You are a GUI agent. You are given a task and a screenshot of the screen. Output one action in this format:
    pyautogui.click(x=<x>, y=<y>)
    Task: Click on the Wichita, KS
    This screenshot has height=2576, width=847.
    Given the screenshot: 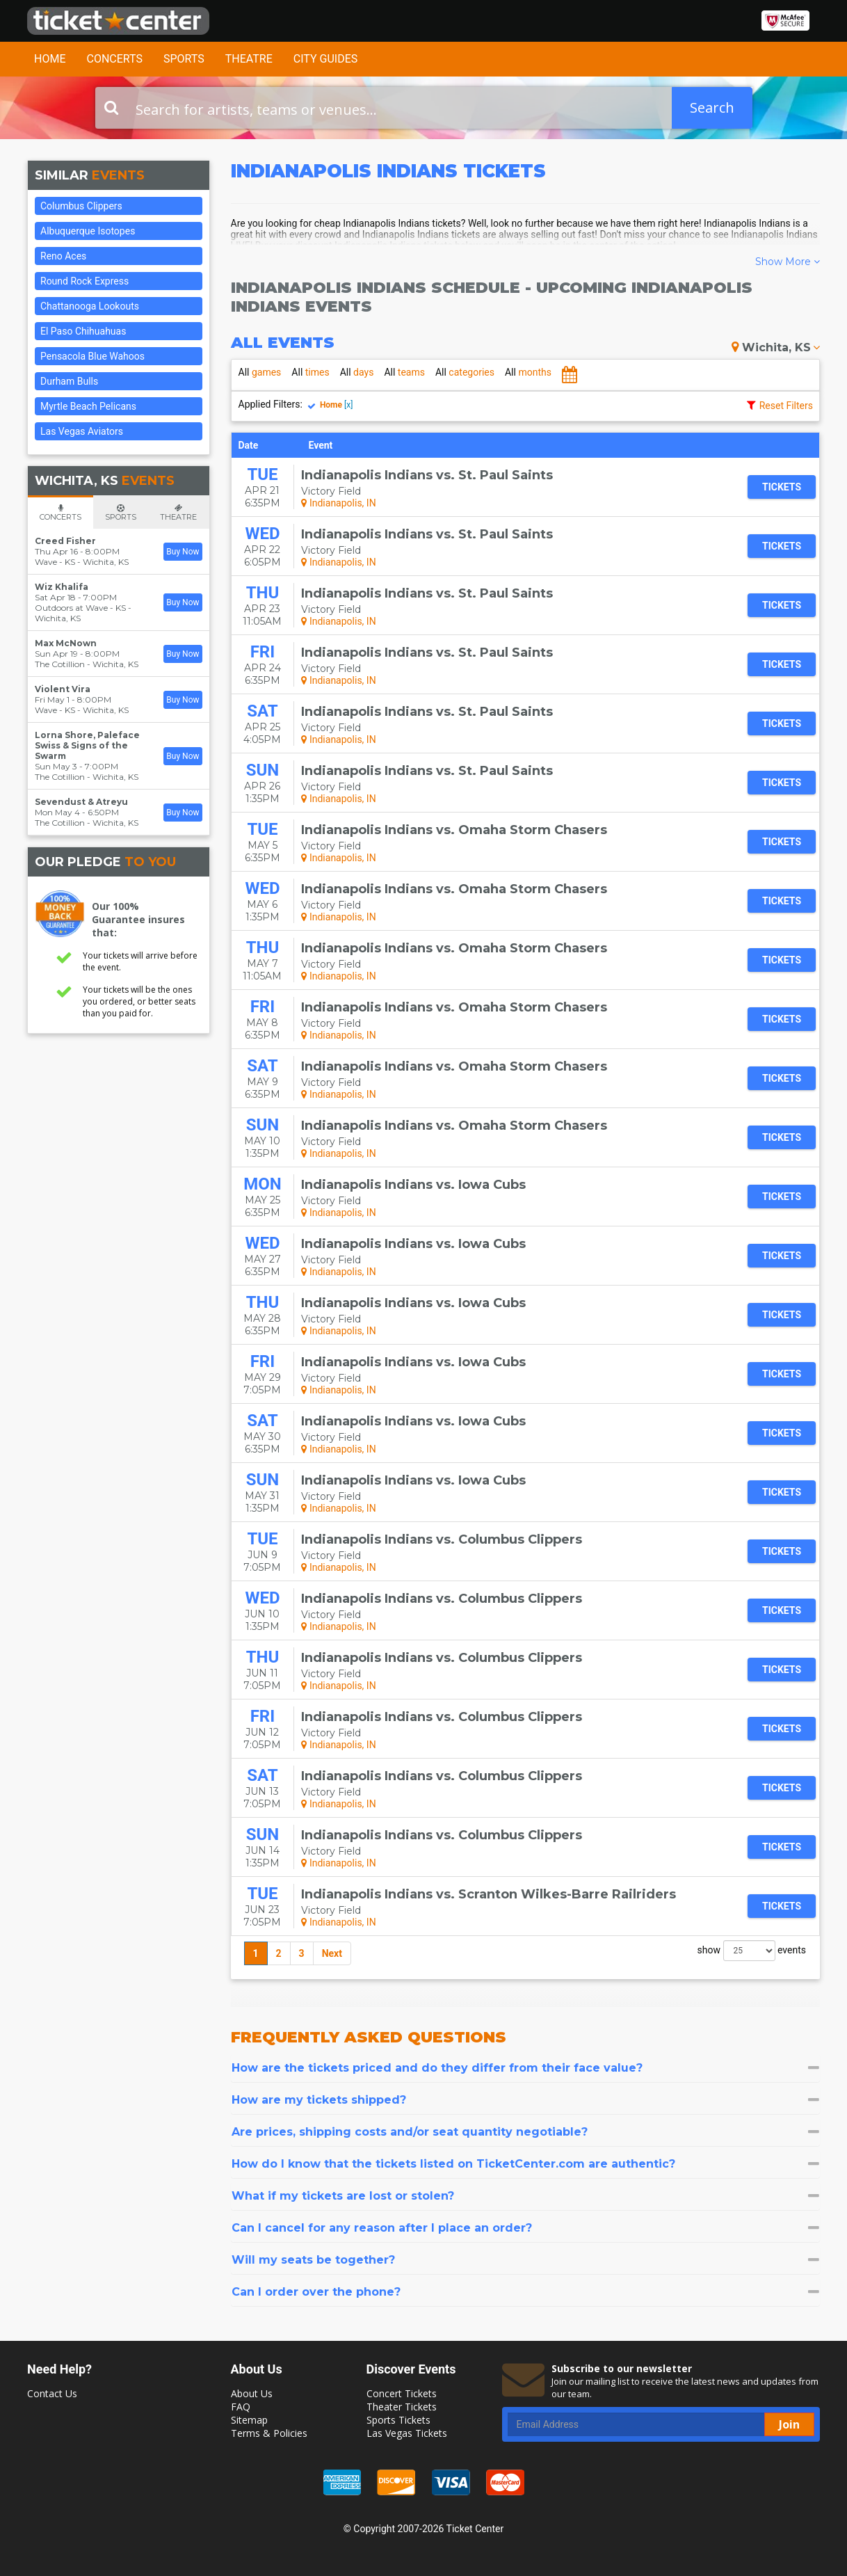 What is the action you would take?
    pyautogui.click(x=776, y=347)
    